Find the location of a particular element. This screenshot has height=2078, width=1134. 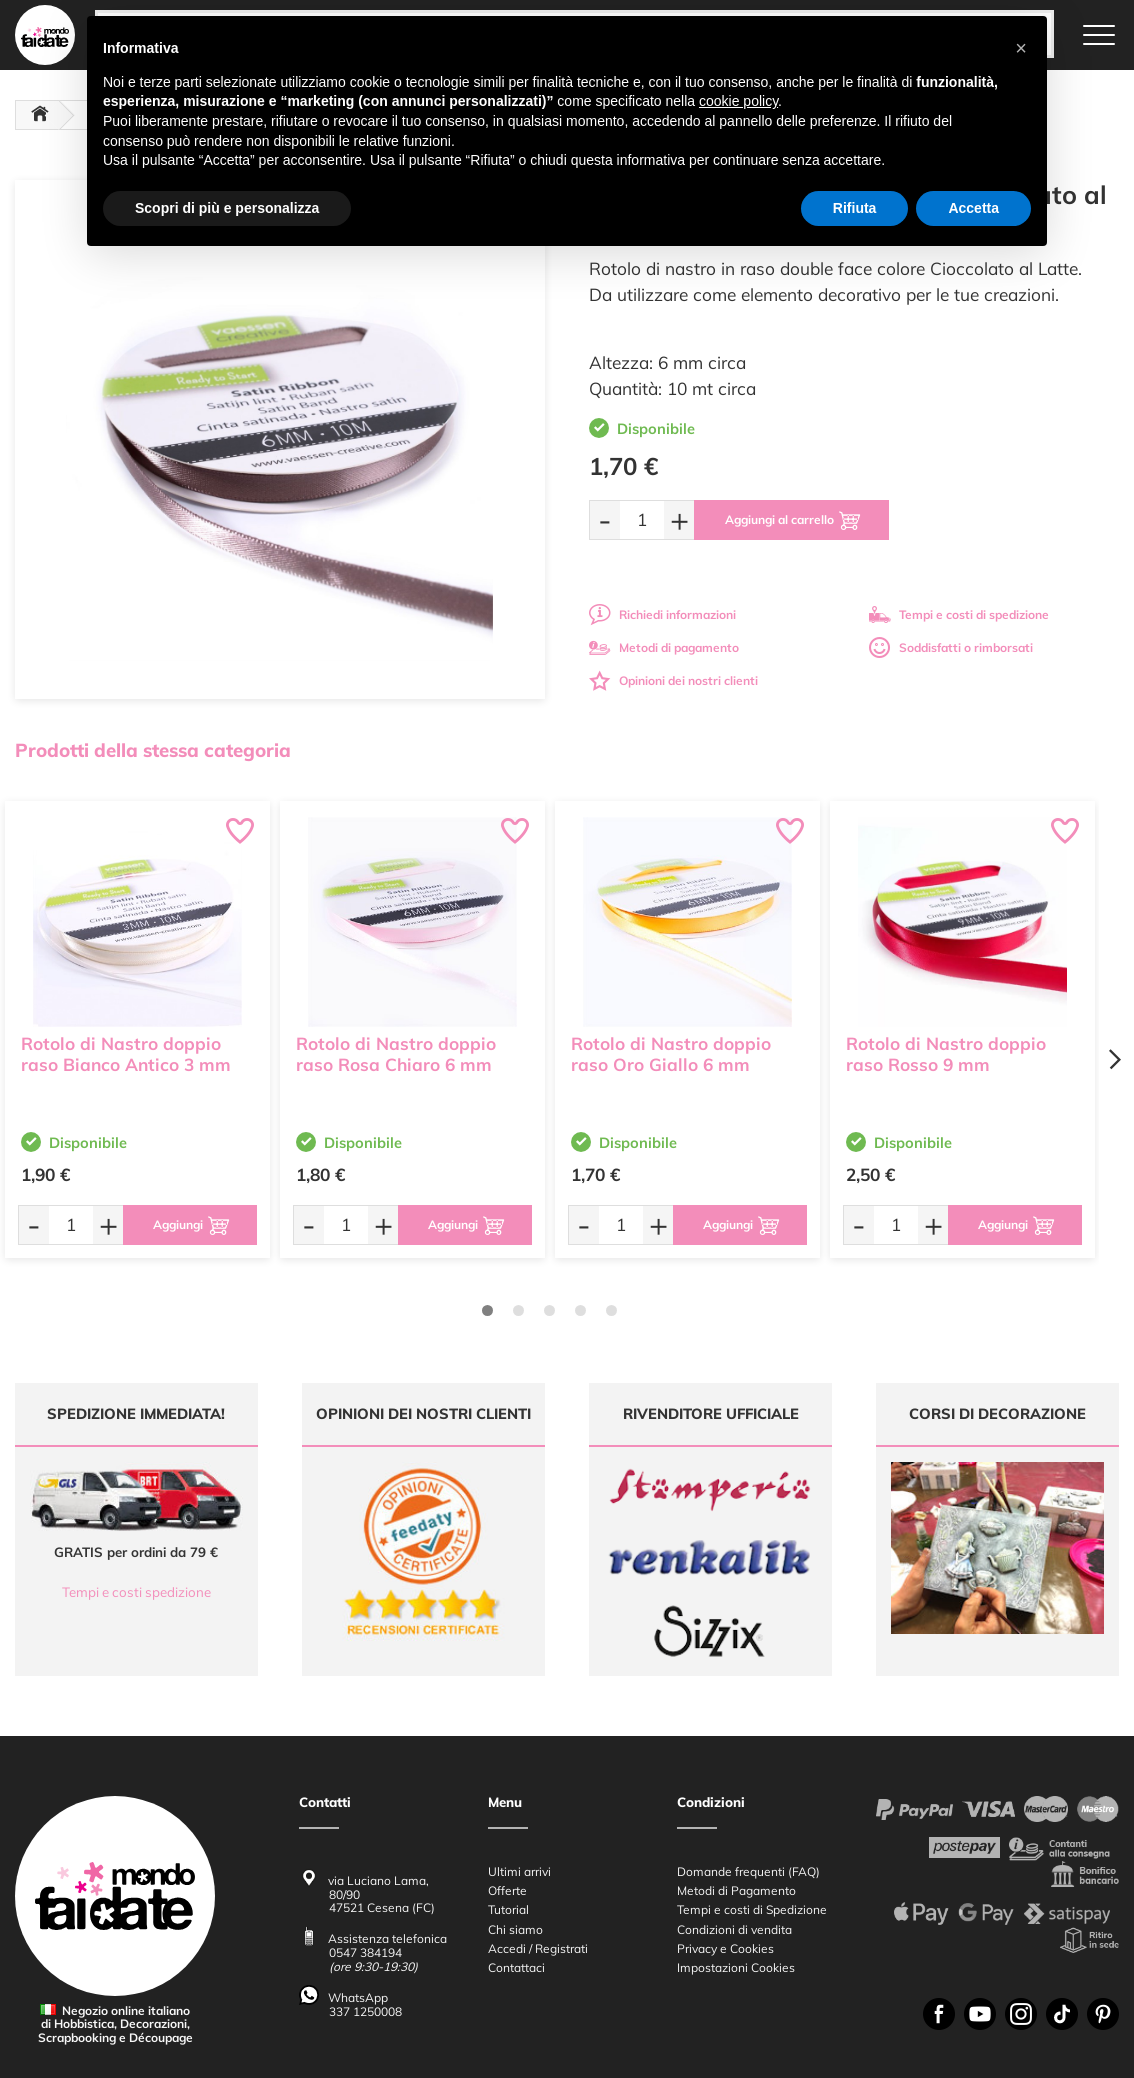

Tempi e costi di spedizione is located at coordinates (959, 614).